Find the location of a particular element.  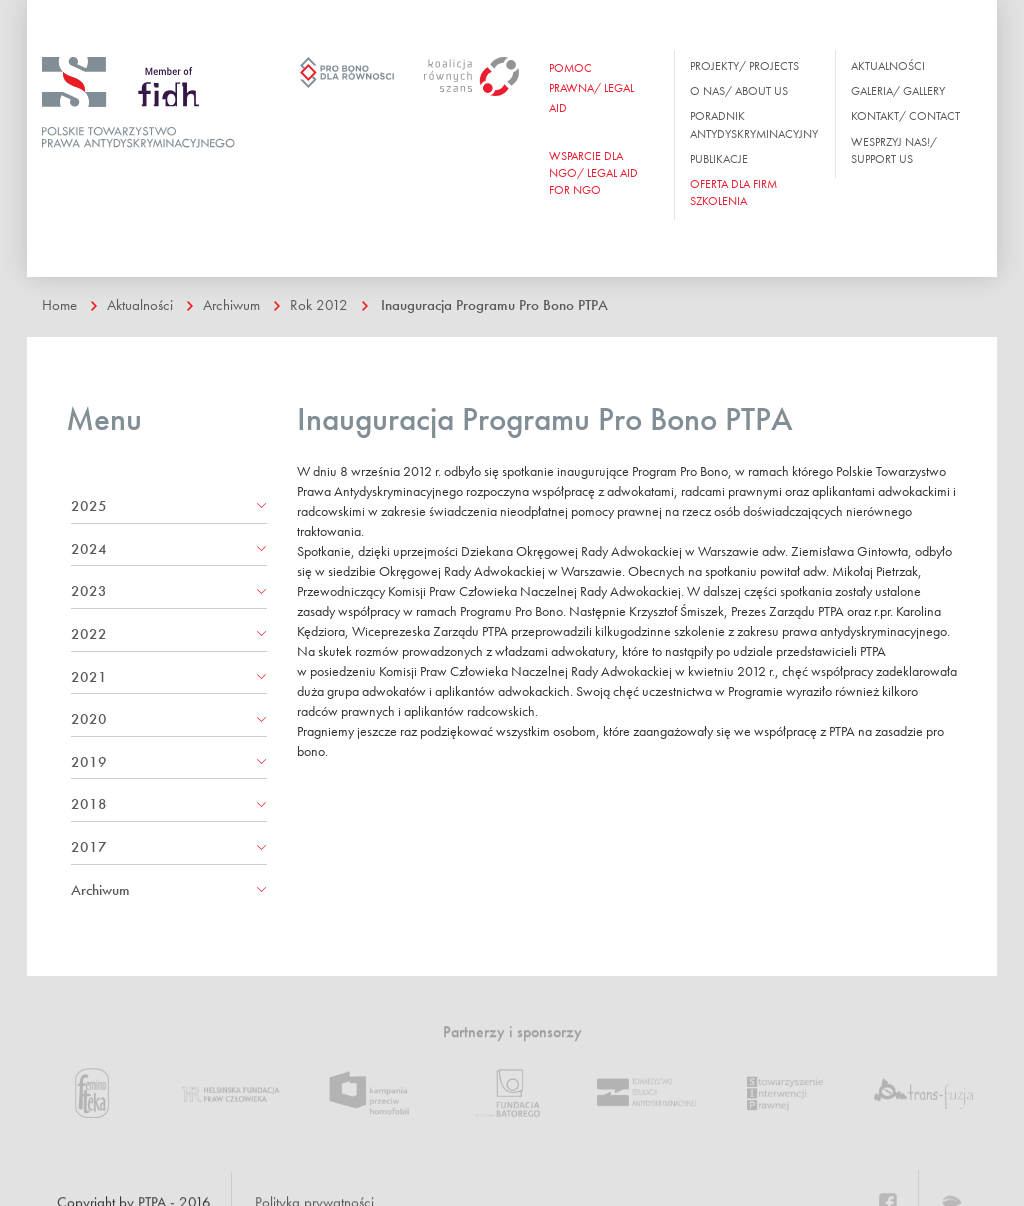

WSPARCIE DLA NGO/ Legal aid for ngo is located at coordinates (593, 173).